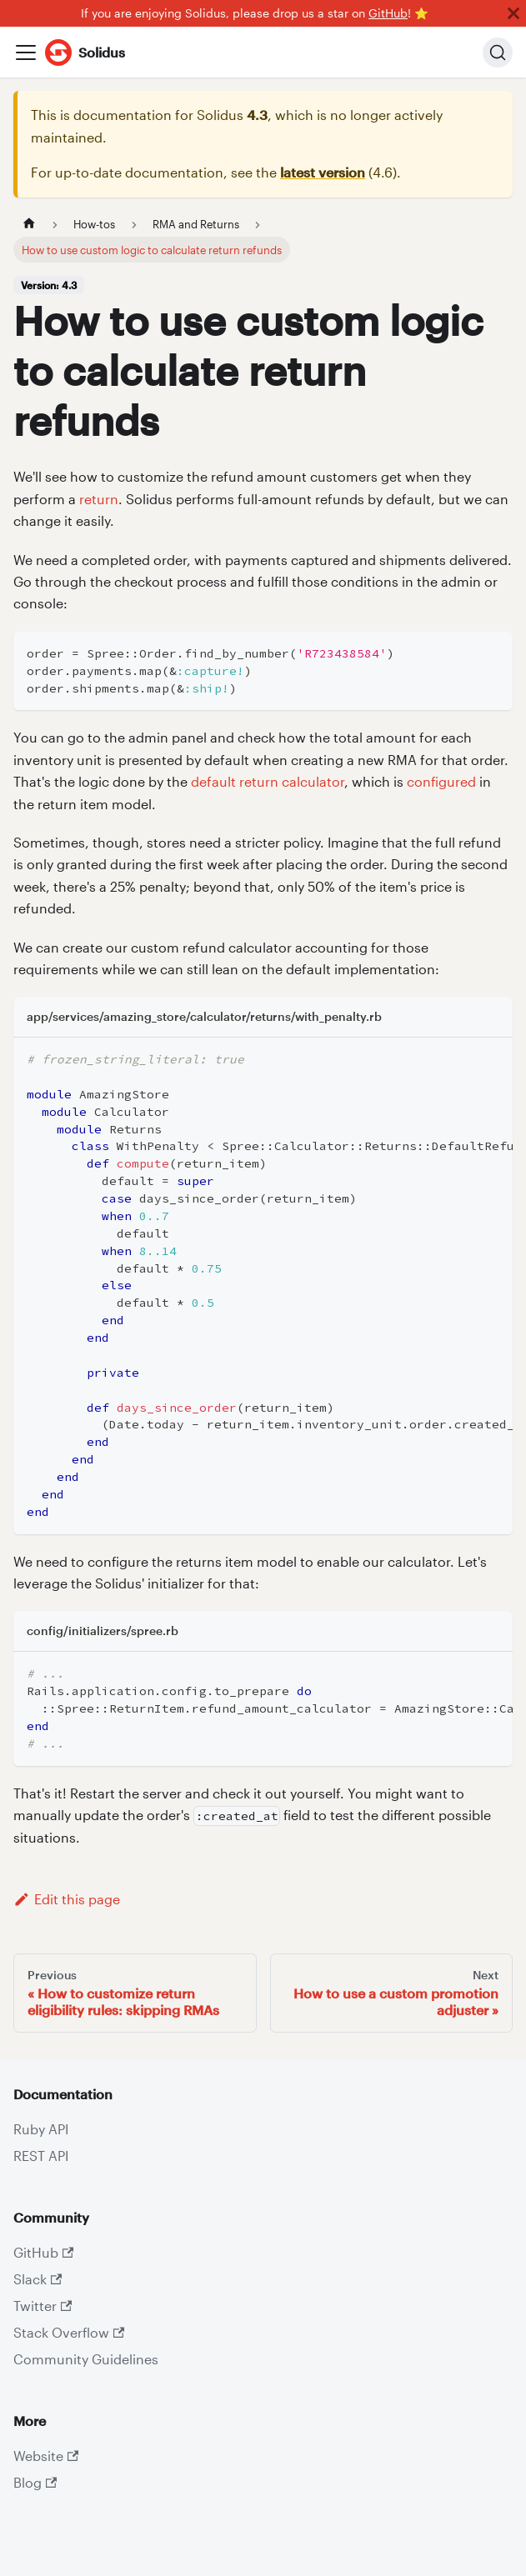 The image size is (526, 2576). Describe the element at coordinates (42, 2305) in the screenshot. I see `Twitter` at that location.